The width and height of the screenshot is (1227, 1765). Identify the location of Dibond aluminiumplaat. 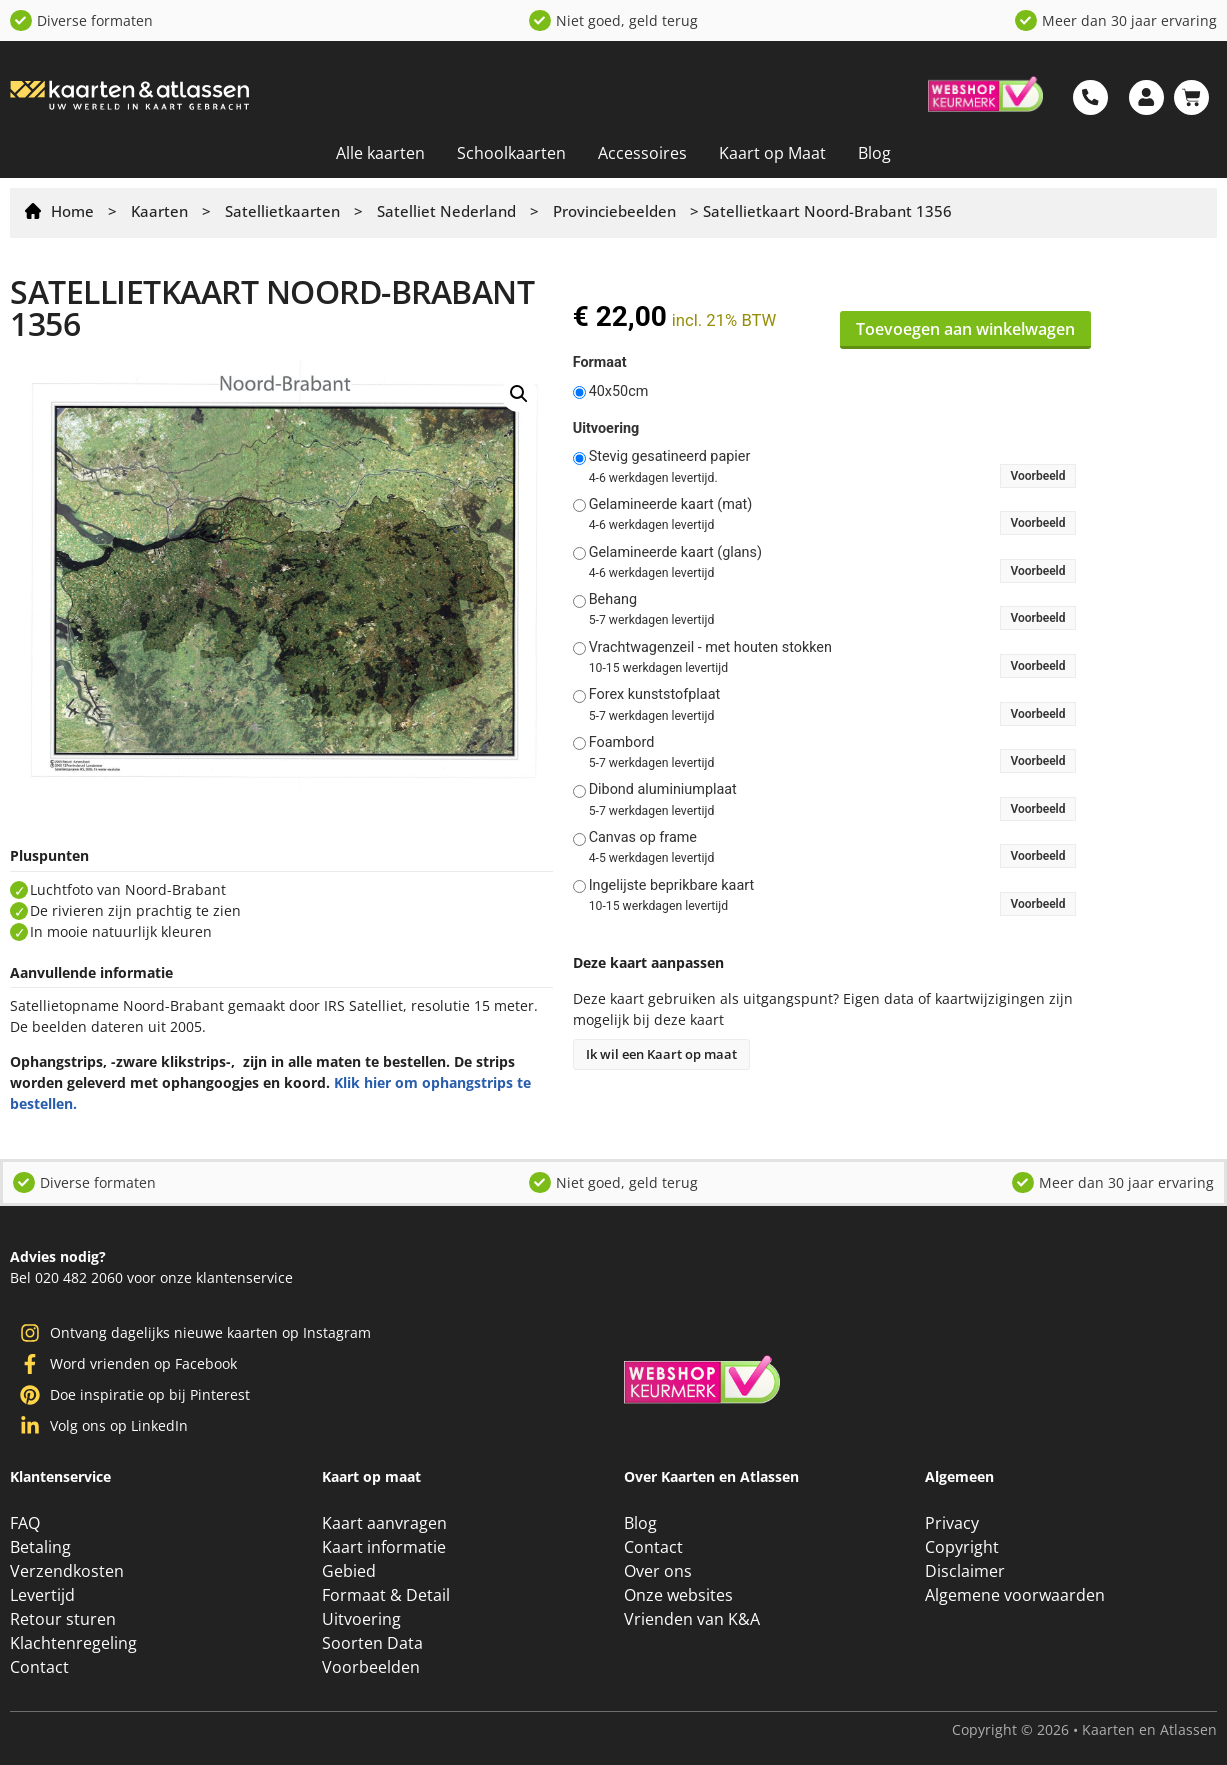
(663, 790).